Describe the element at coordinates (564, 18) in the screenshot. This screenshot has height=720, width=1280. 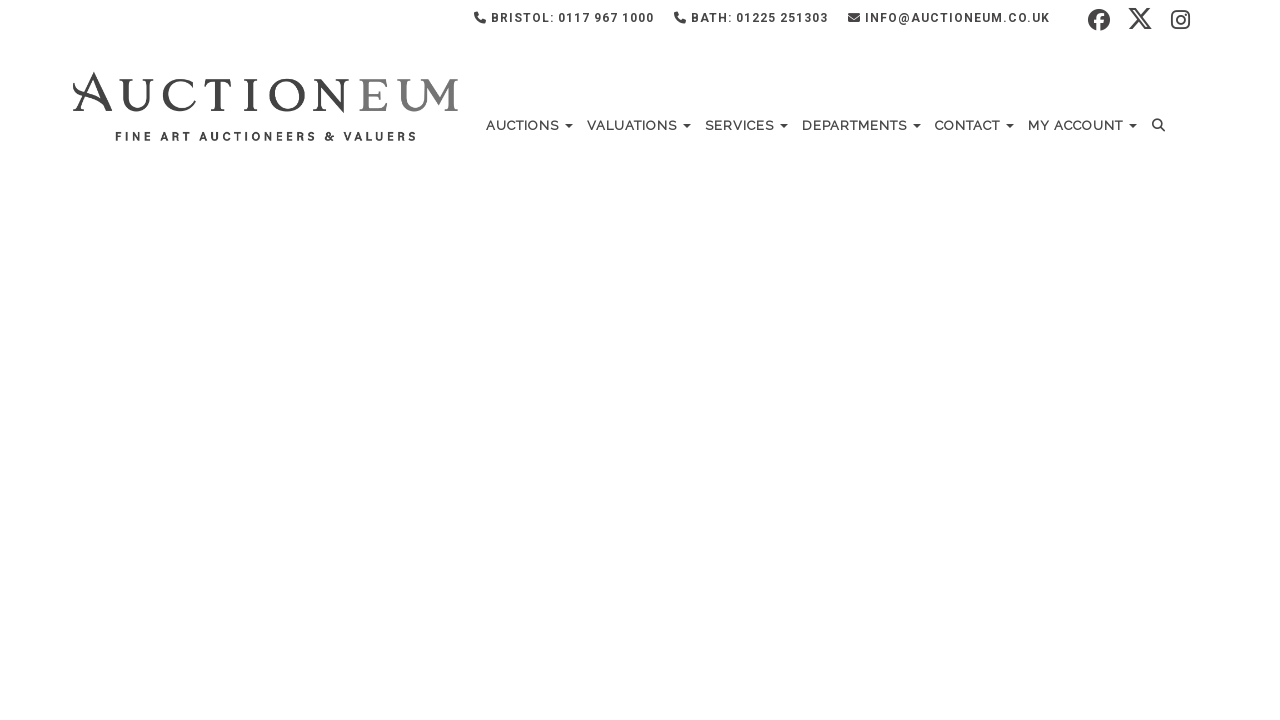
I see `Bristol: 0117 967 1000` at that location.